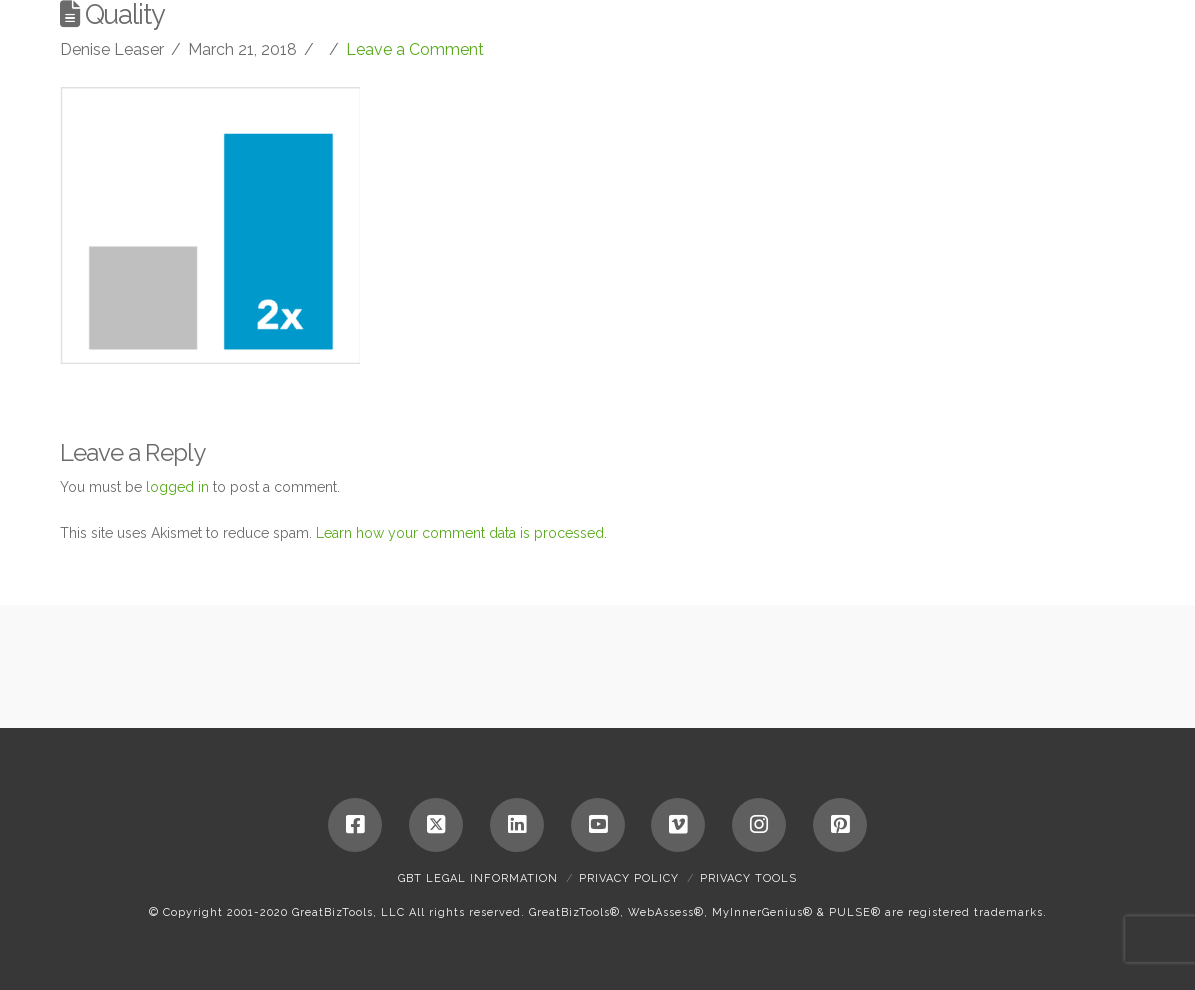 This screenshot has width=1195, height=990. Describe the element at coordinates (748, 878) in the screenshot. I see `Privacy Tools` at that location.